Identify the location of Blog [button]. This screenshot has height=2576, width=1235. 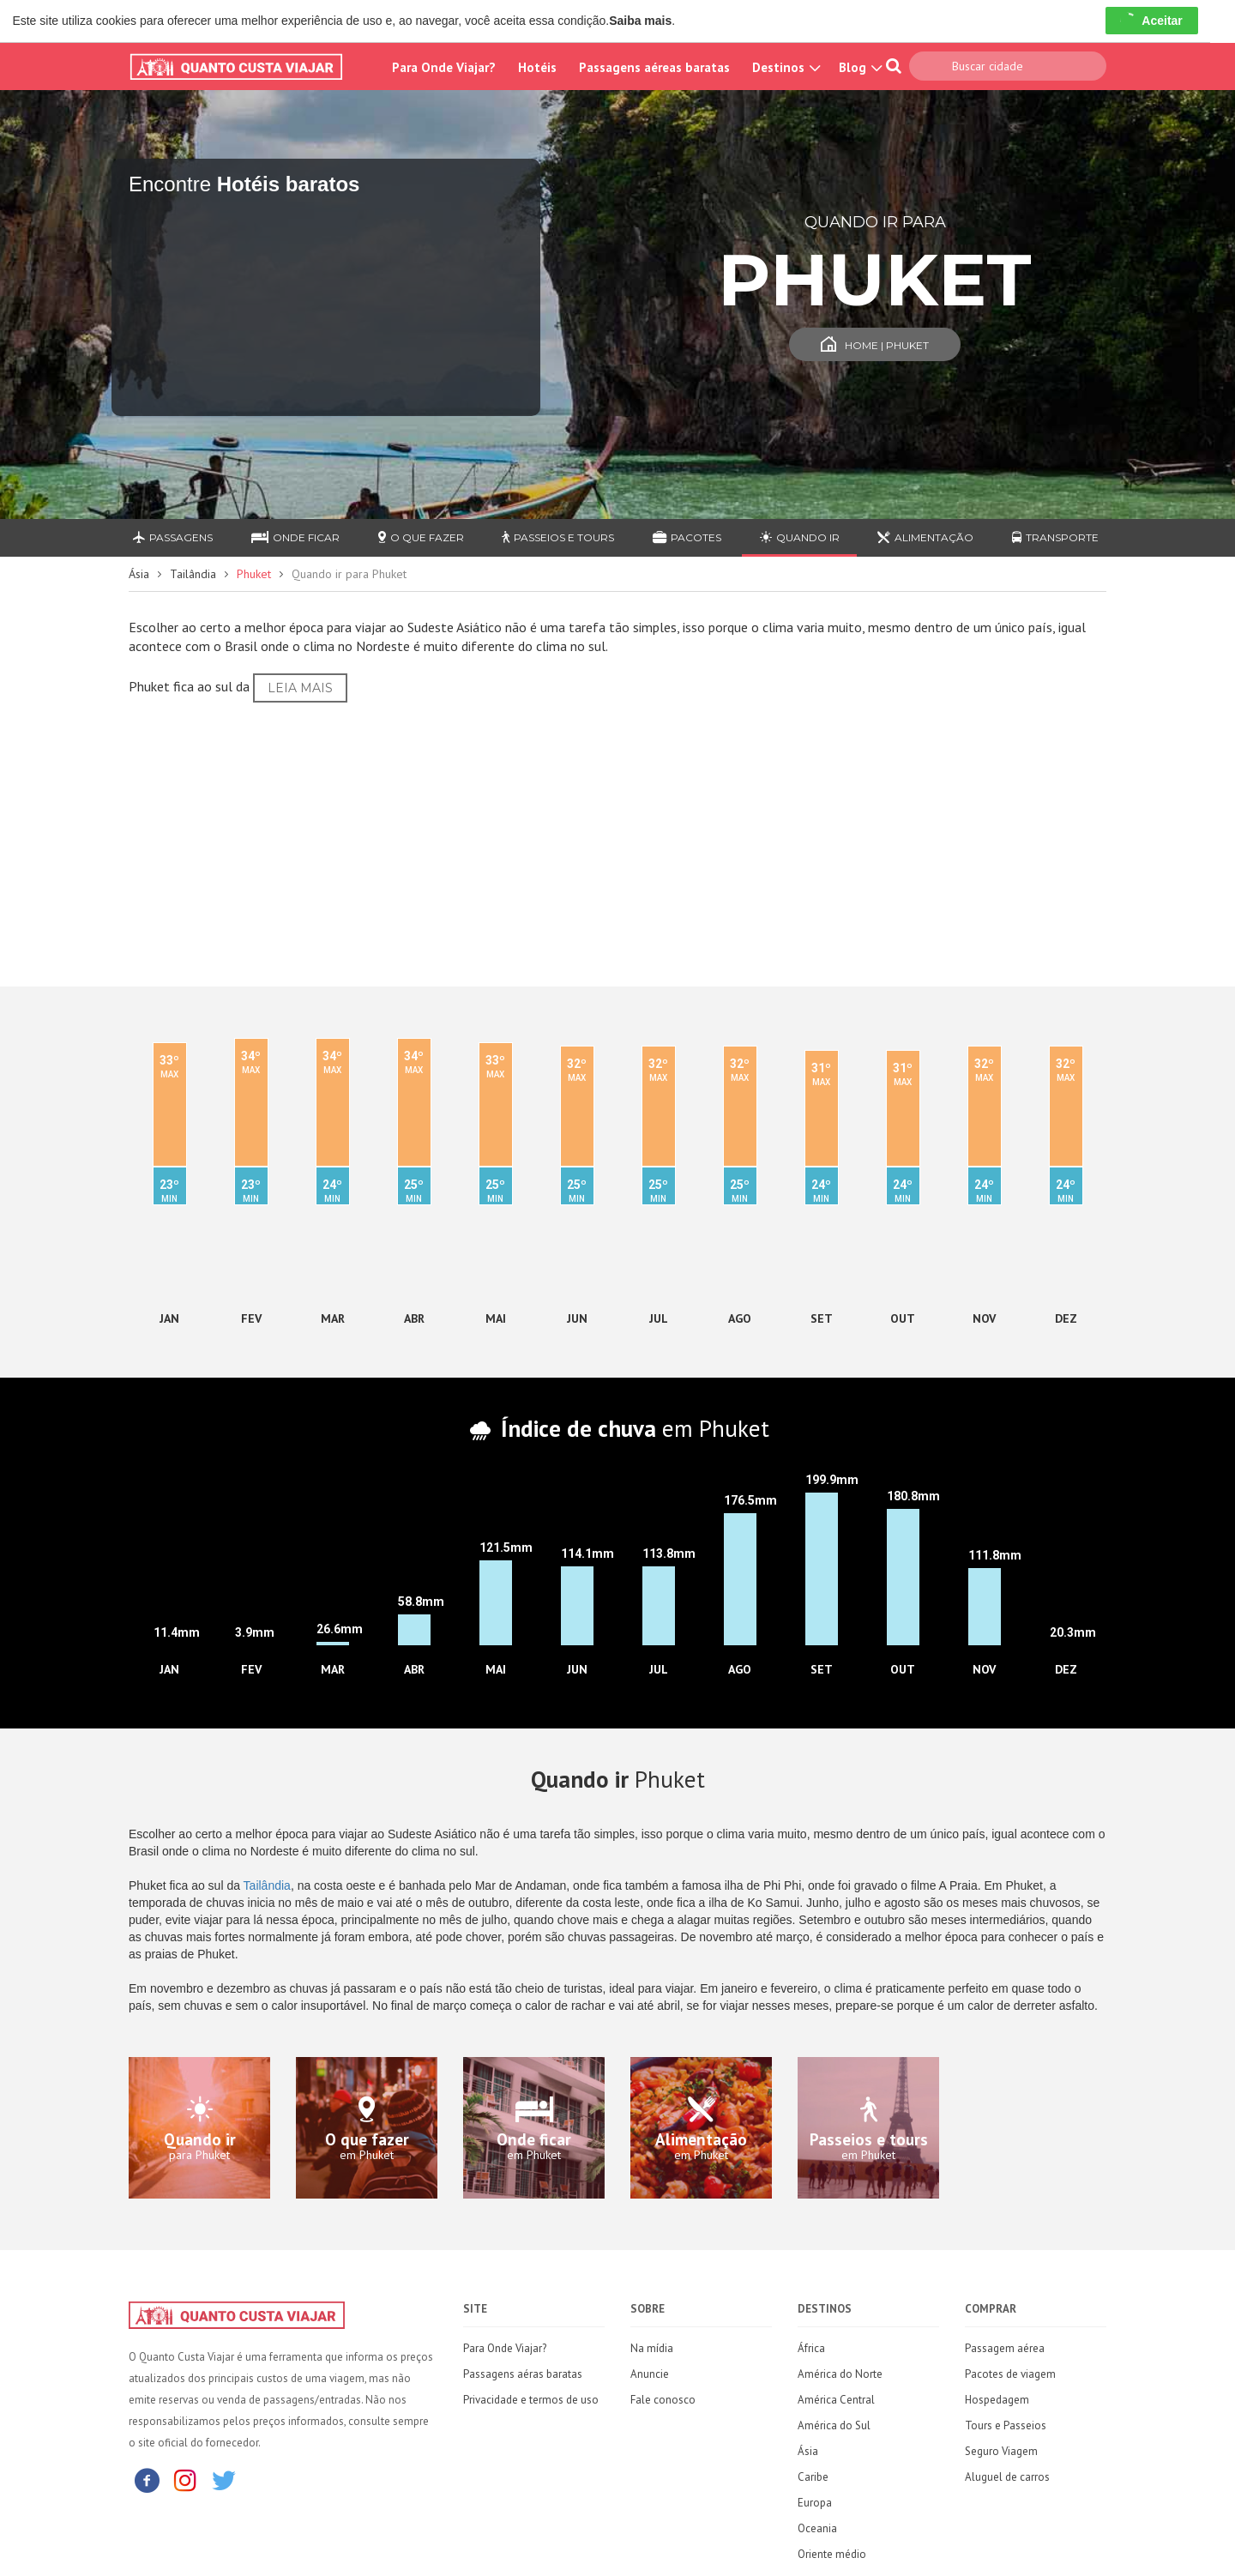
(858, 67).